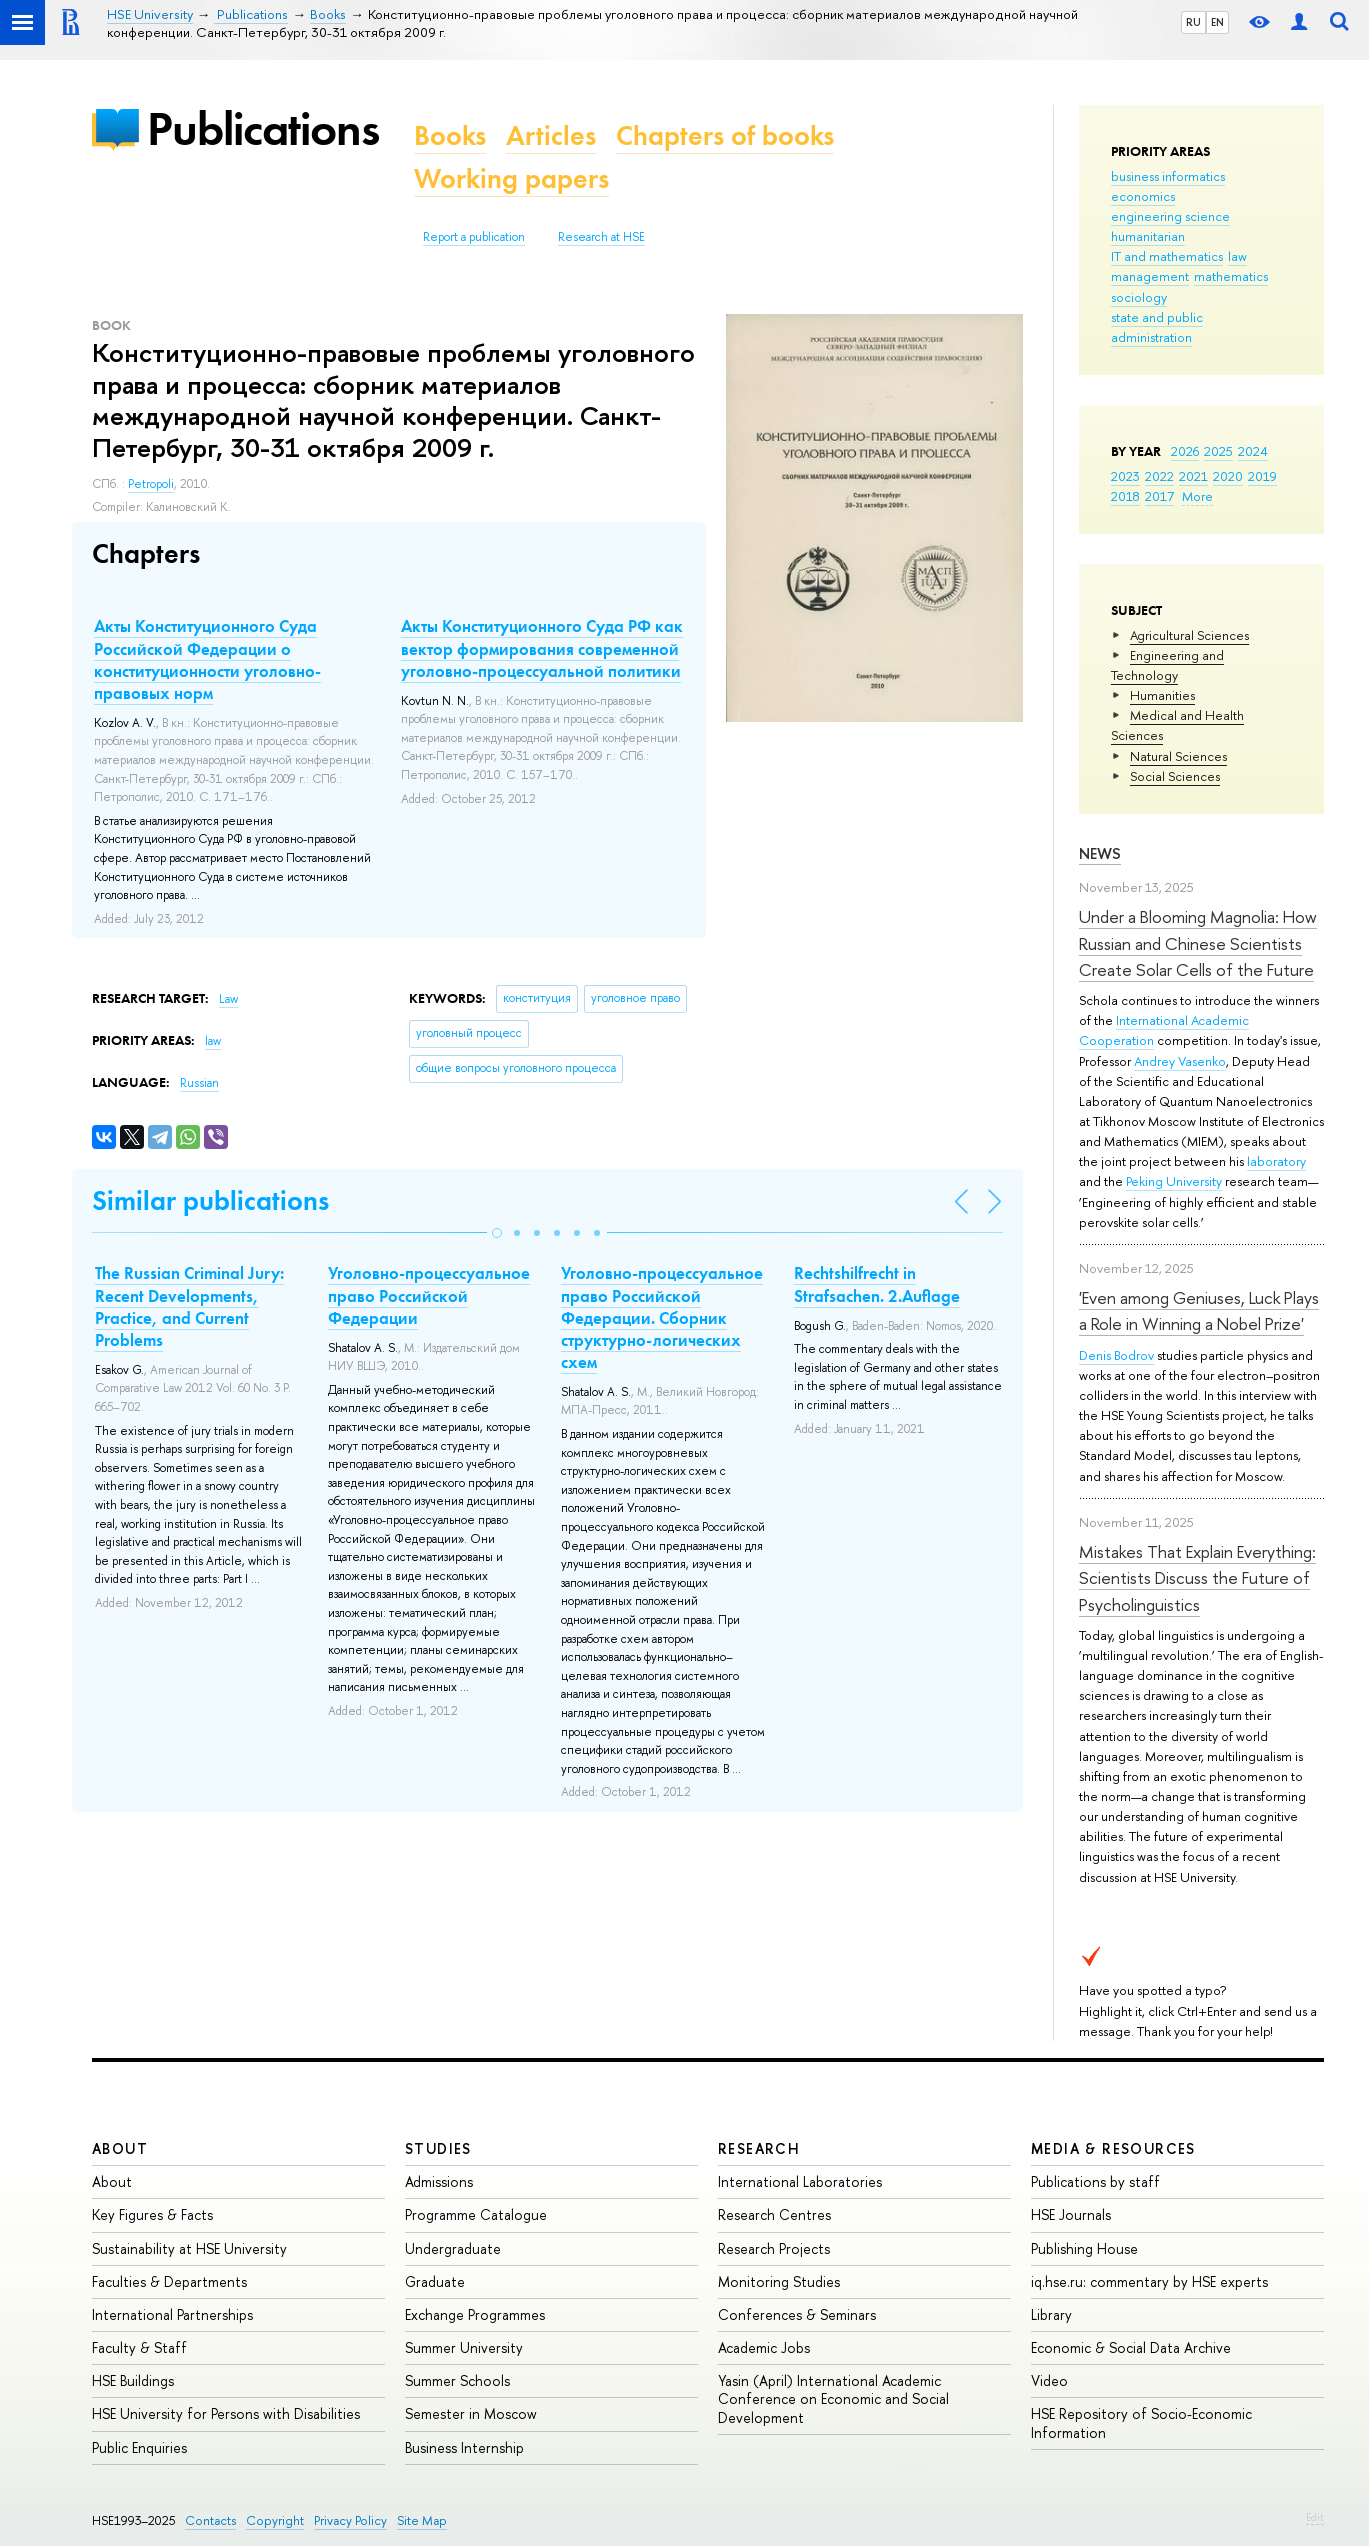  Describe the element at coordinates (1162, 695) in the screenshot. I see `Humanities` at that location.